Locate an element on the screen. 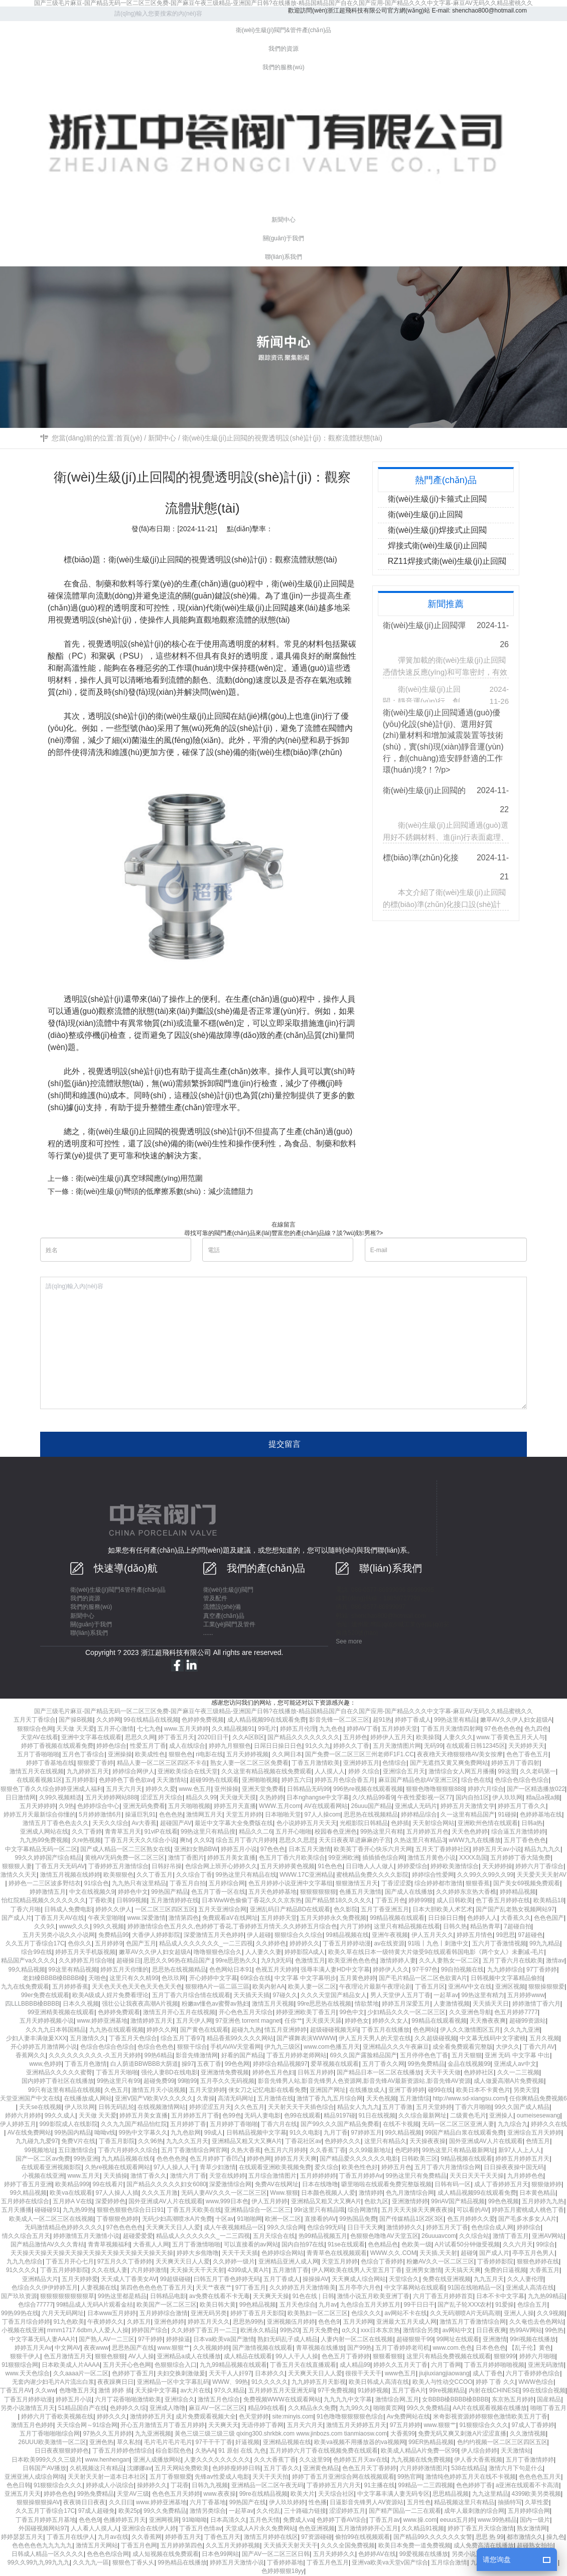 This screenshot has width=567, height=2576. 婷婷五月天激情小说 is located at coordinates (237, 2562).